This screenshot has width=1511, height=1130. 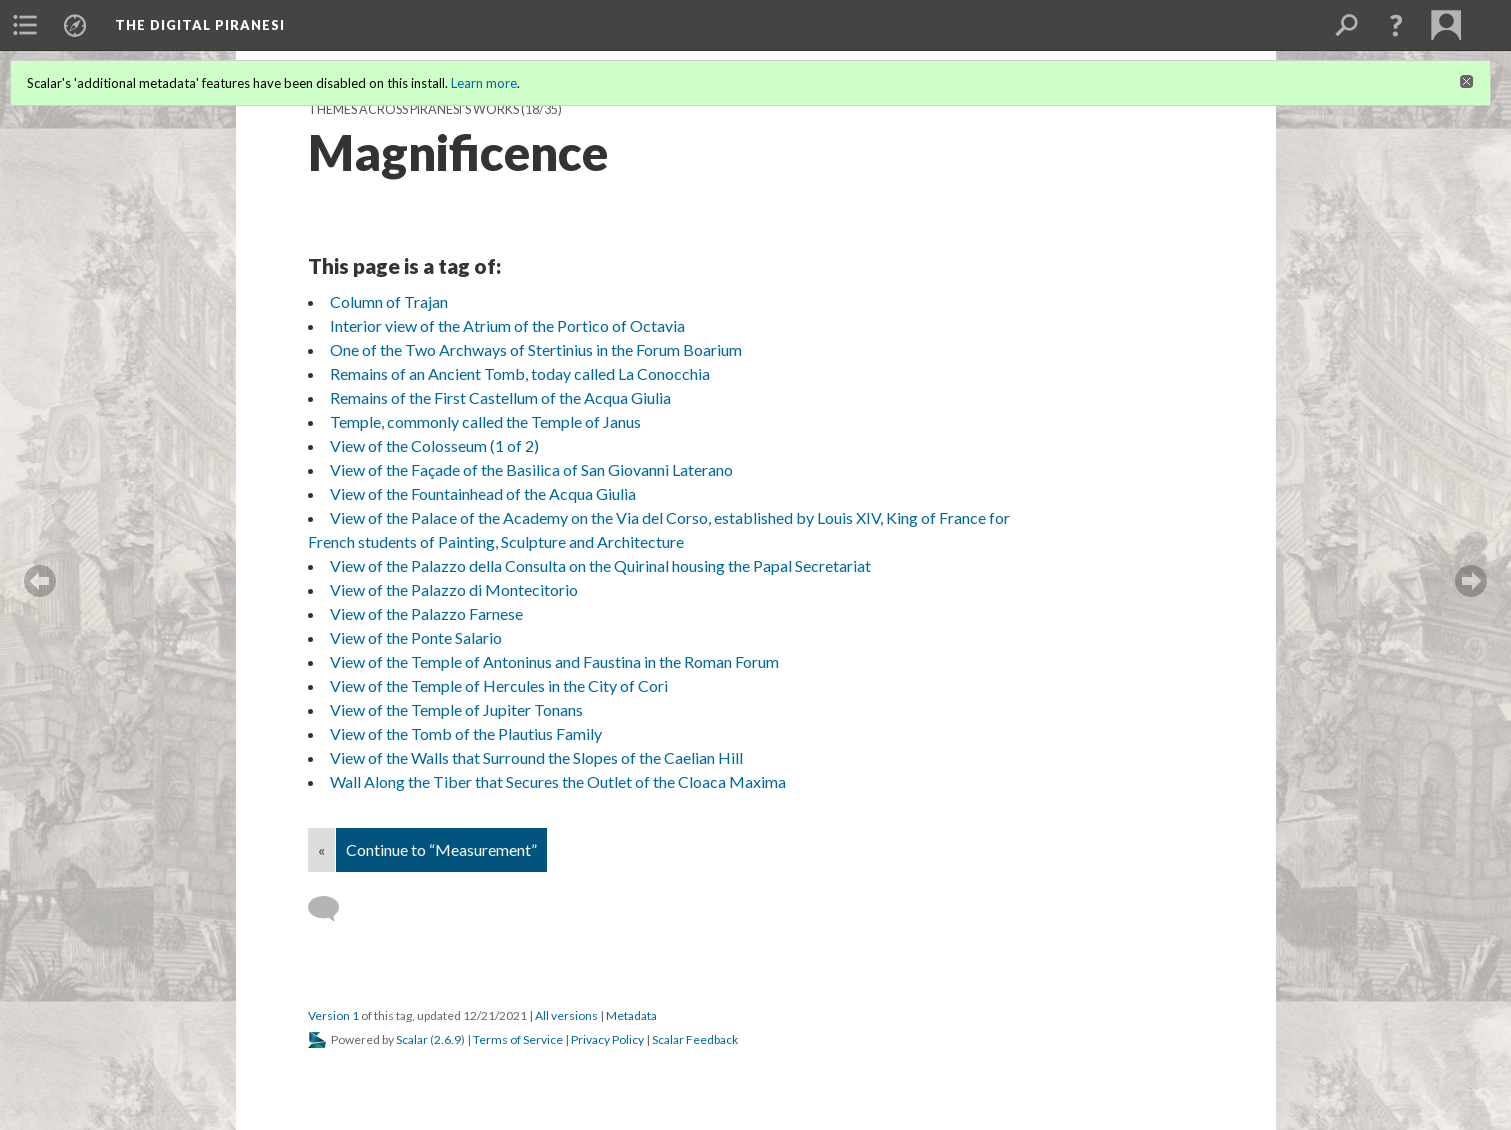 I want to click on View of the Temple of Antoninus and Faustina in the Roman Forum, so click(x=554, y=661).